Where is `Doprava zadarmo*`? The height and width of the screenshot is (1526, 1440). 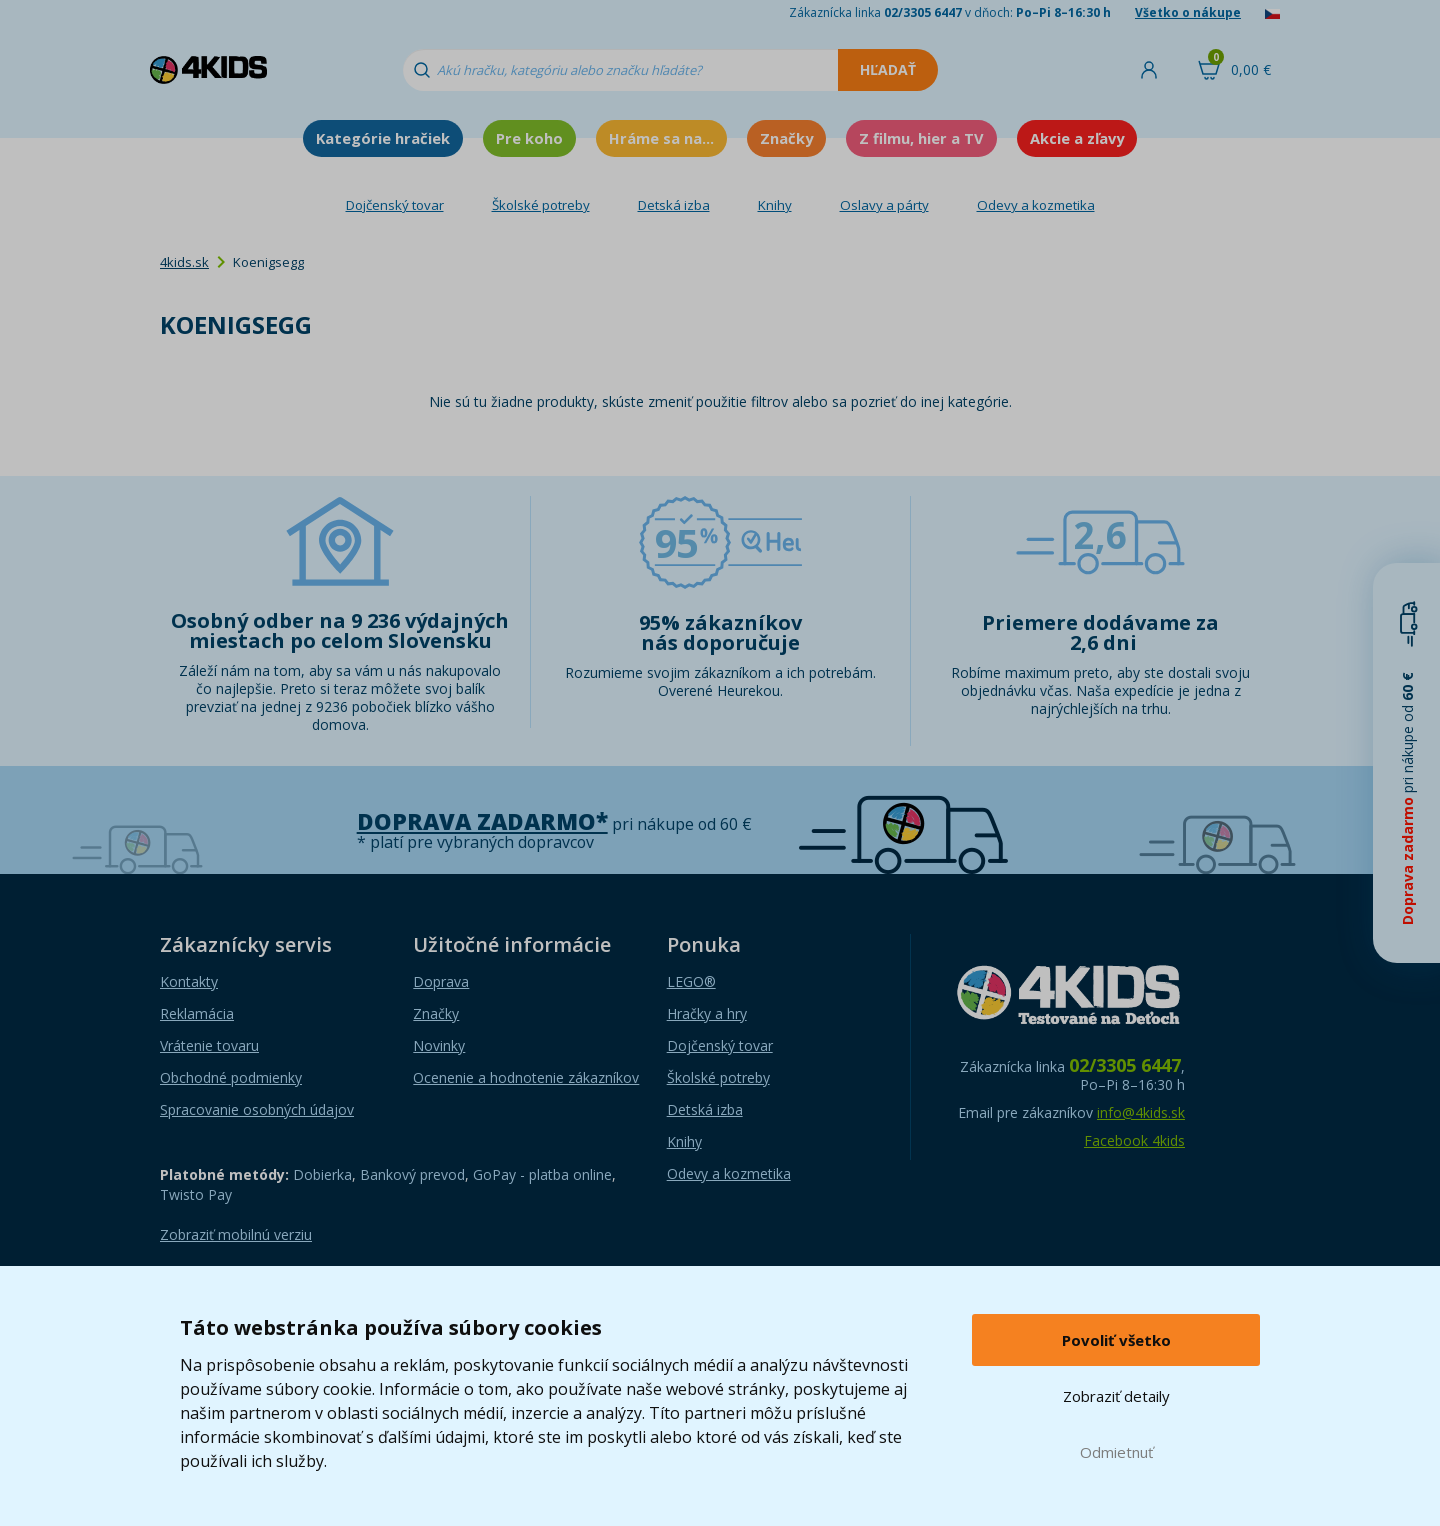
Doprava zadarmo* is located at coordinates (482, 821).